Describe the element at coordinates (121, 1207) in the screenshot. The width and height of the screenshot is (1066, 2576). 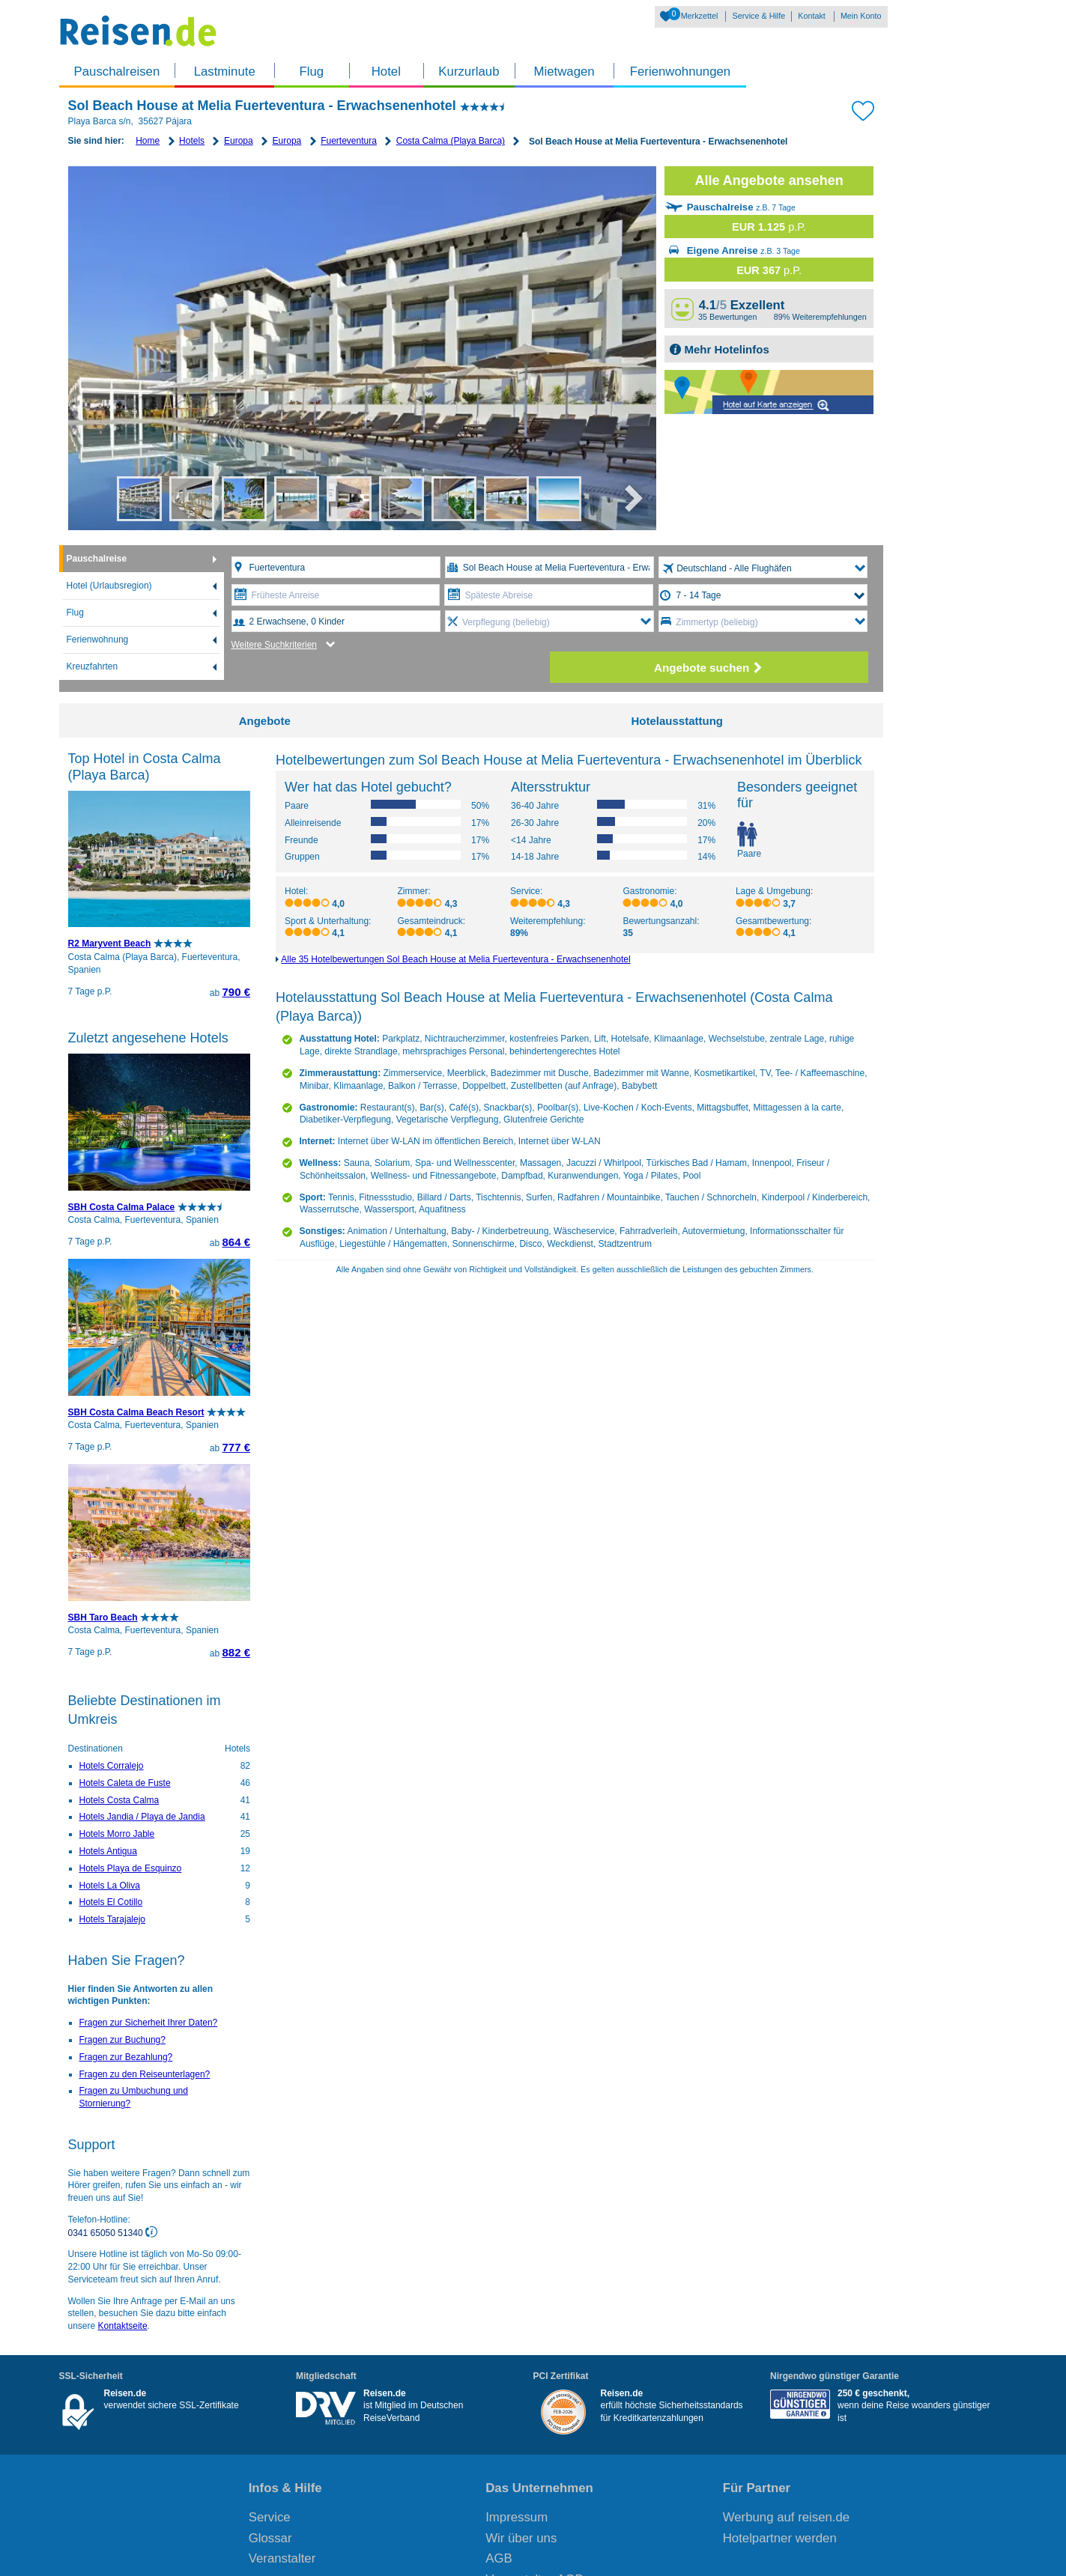
I see `SBH Costa Calma Palace` at that location.